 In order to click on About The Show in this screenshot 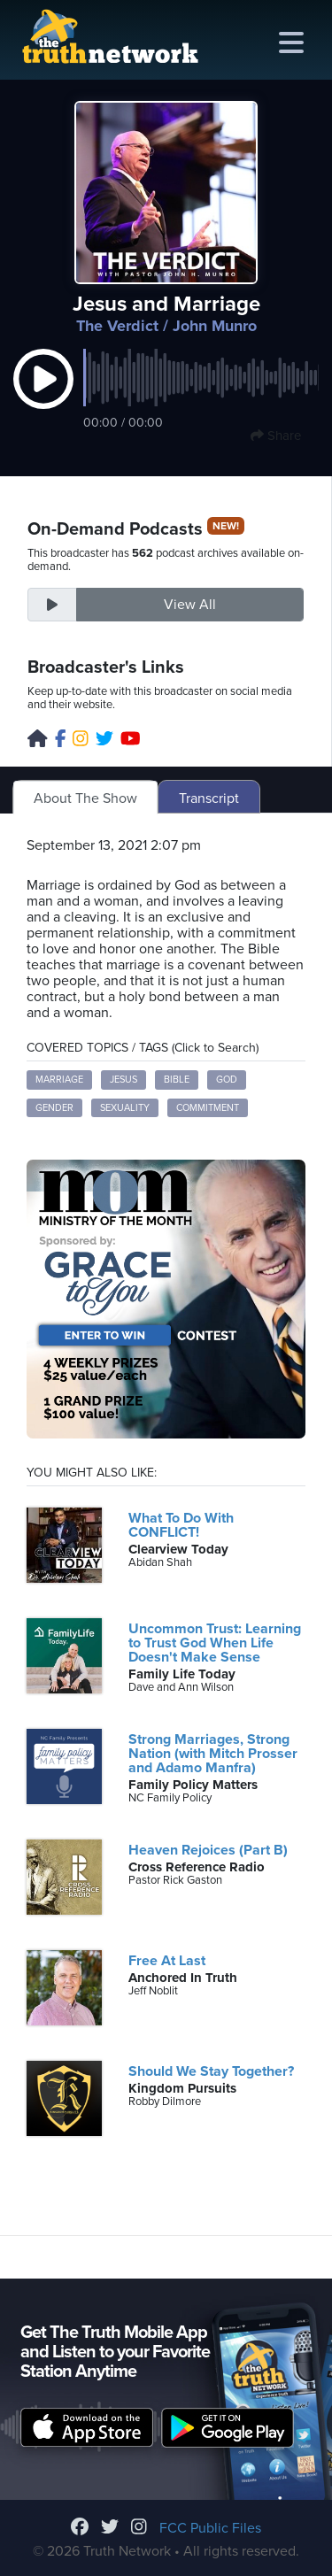, I will do `click(85, 798)`.